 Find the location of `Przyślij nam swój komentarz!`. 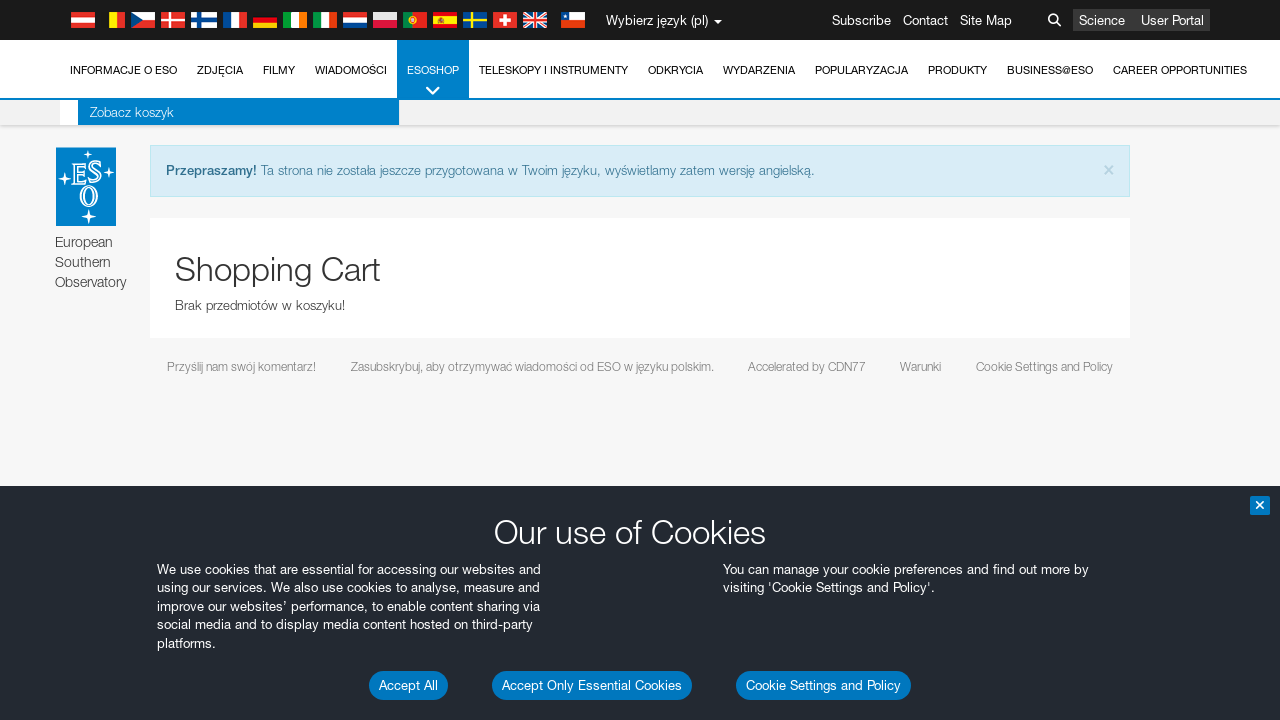

Przyślij nam swój komentarz! is located at coordinates (241, 366).